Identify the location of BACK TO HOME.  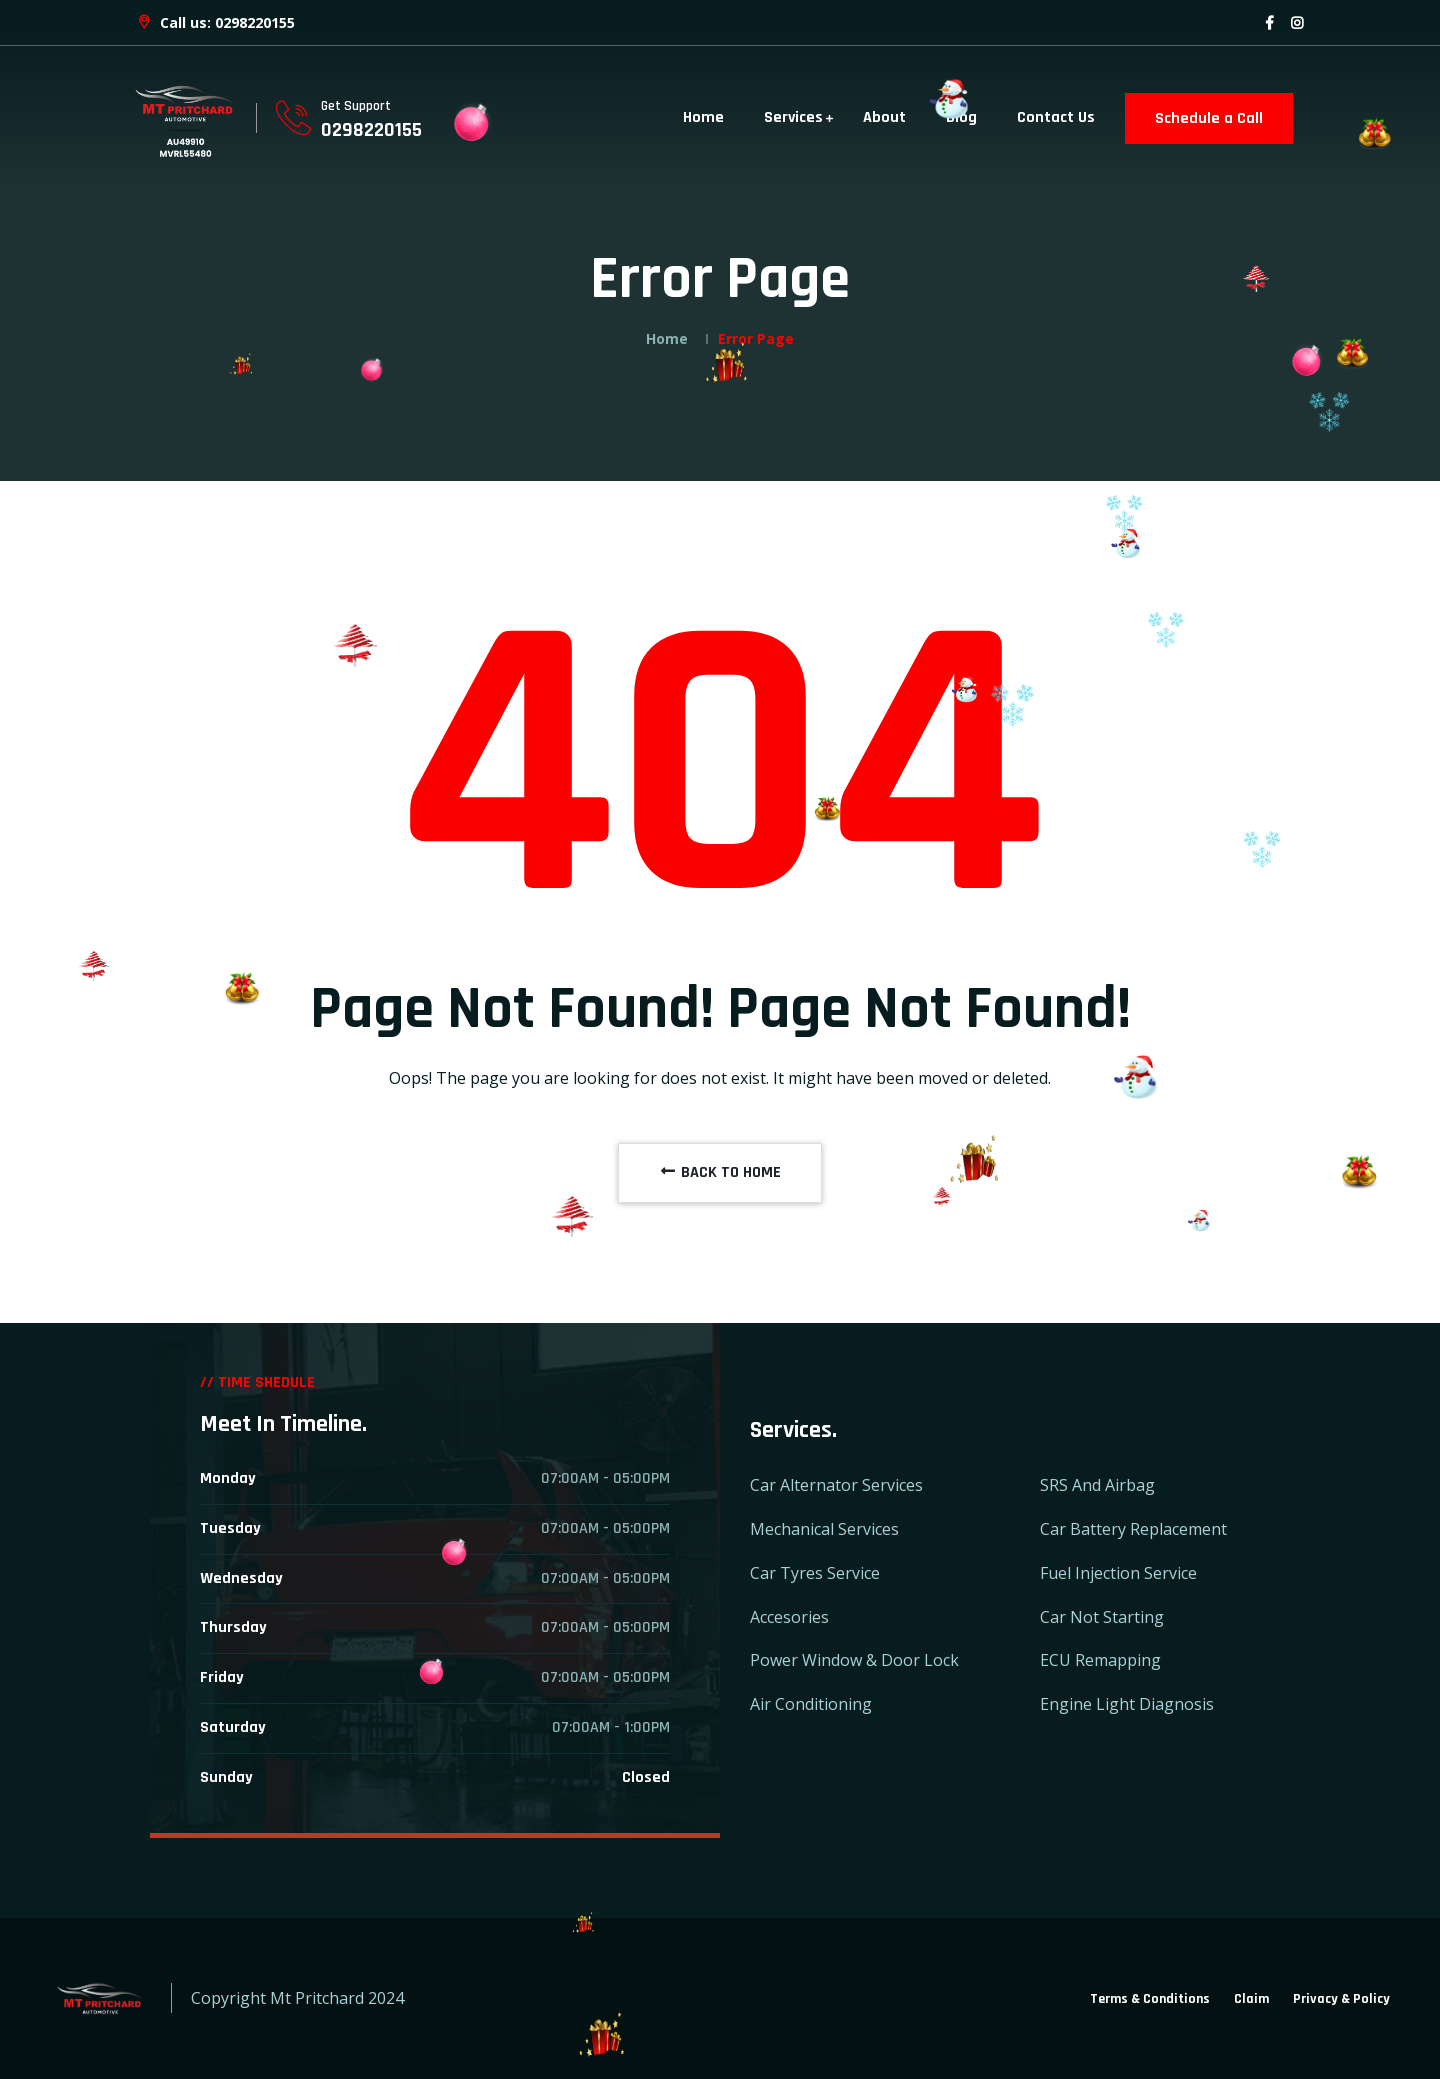
(720, 1172).